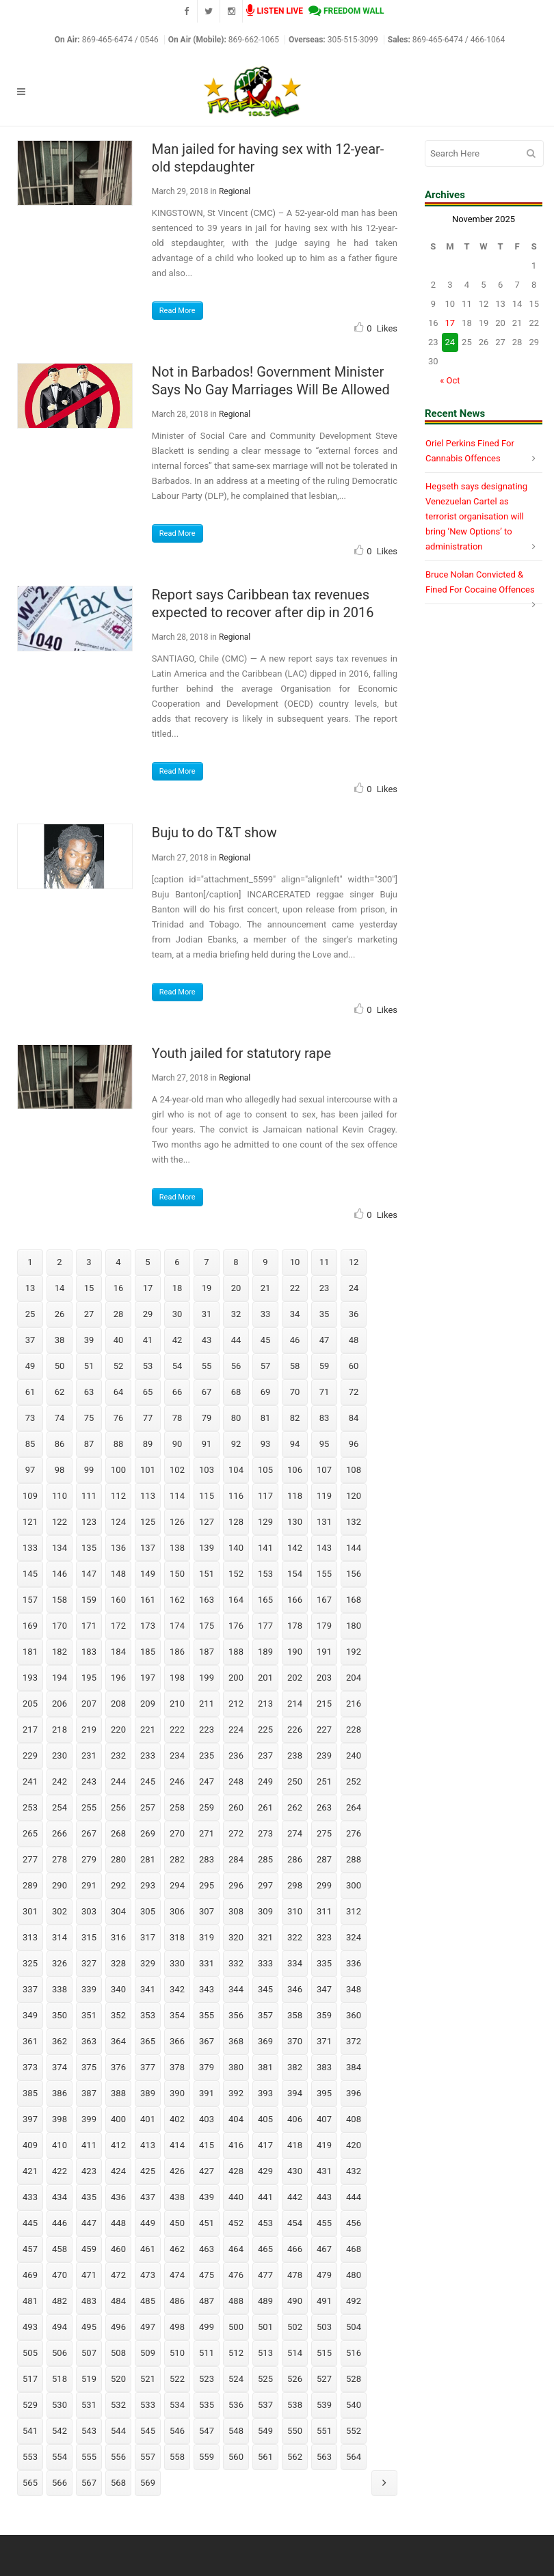  I want to click on 401, so click(147, 2119).